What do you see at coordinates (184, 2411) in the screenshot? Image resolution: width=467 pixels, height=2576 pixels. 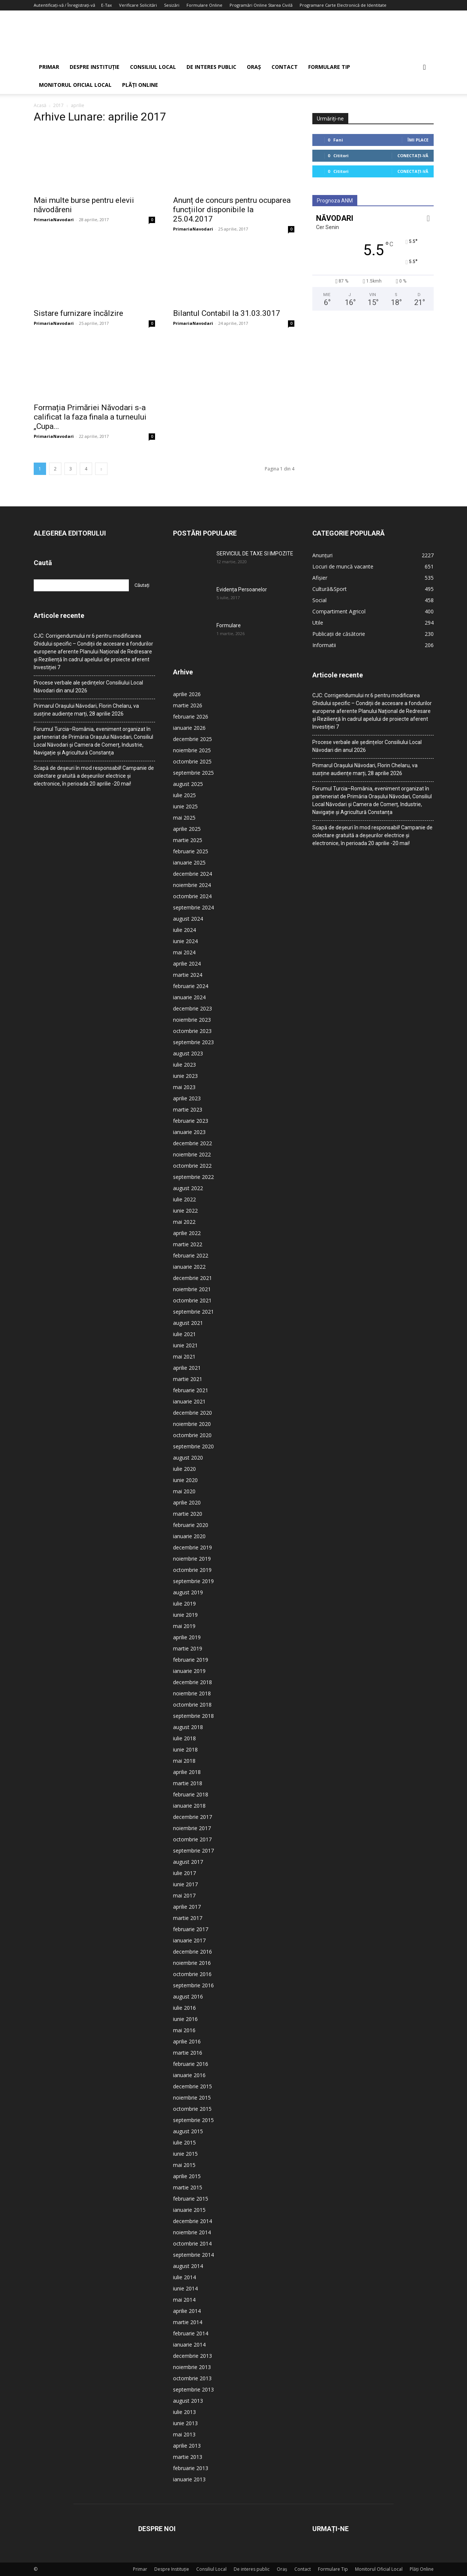 I see `iulie 2013` at bounding box center [184, 2411].